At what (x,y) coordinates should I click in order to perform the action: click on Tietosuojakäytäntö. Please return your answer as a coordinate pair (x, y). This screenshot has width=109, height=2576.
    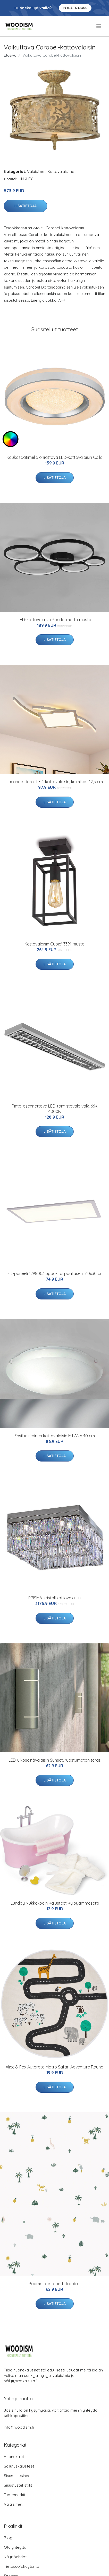
    Looking at the image, I should click on (21, 2566).